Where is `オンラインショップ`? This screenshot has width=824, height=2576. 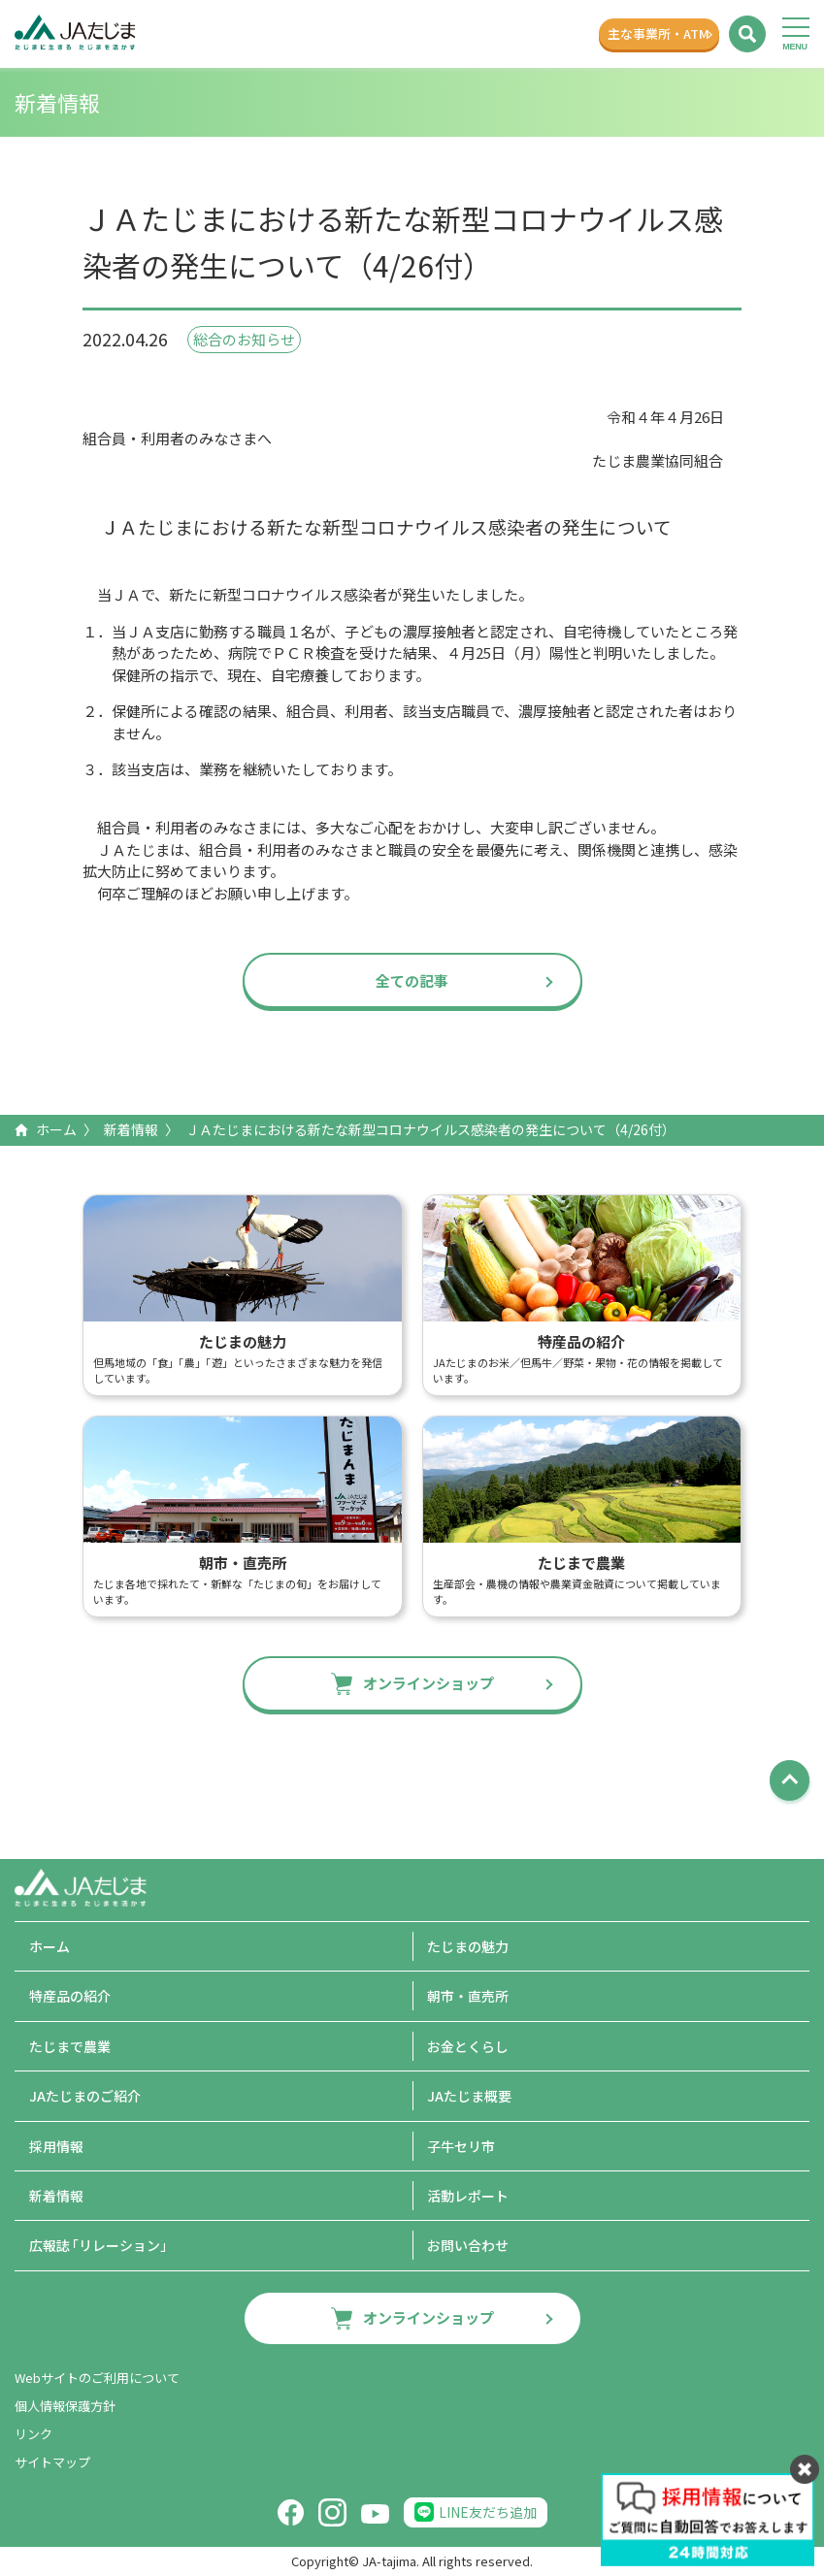 オンラインショップ is located at coordinates (428, 1683).